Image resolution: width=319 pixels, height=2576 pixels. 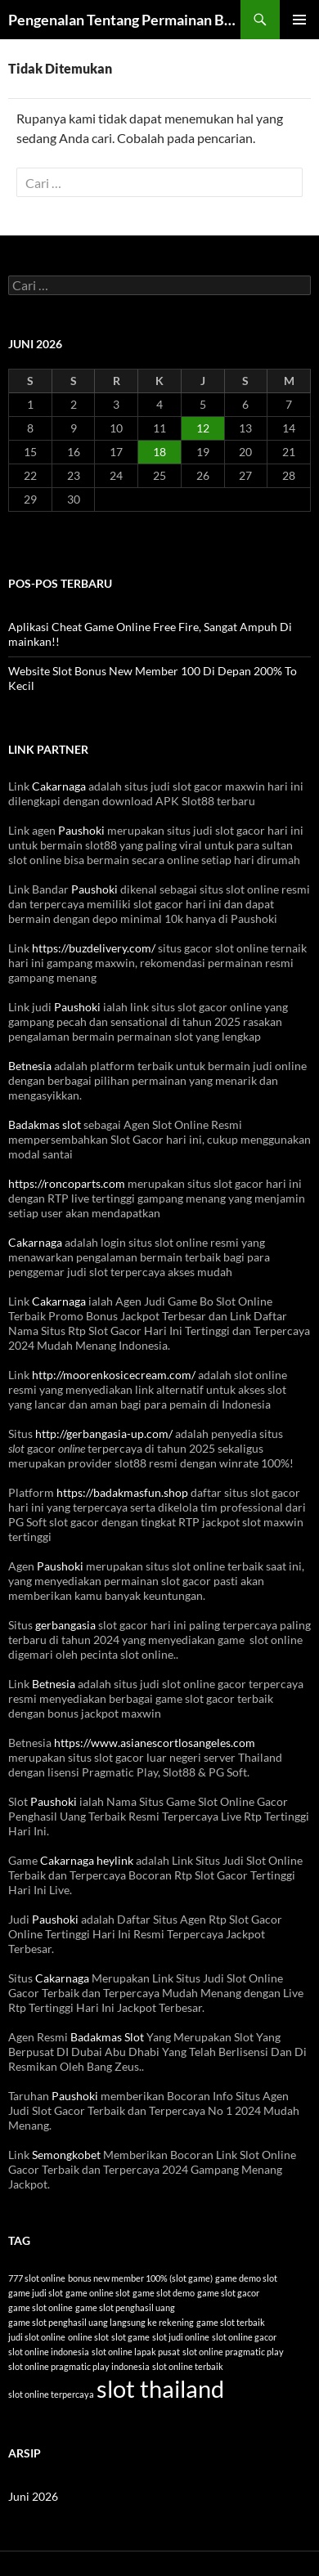 I want to click on 12 [Pos diterbitkan pada 12 June 2026], so click(x=202, y=428).